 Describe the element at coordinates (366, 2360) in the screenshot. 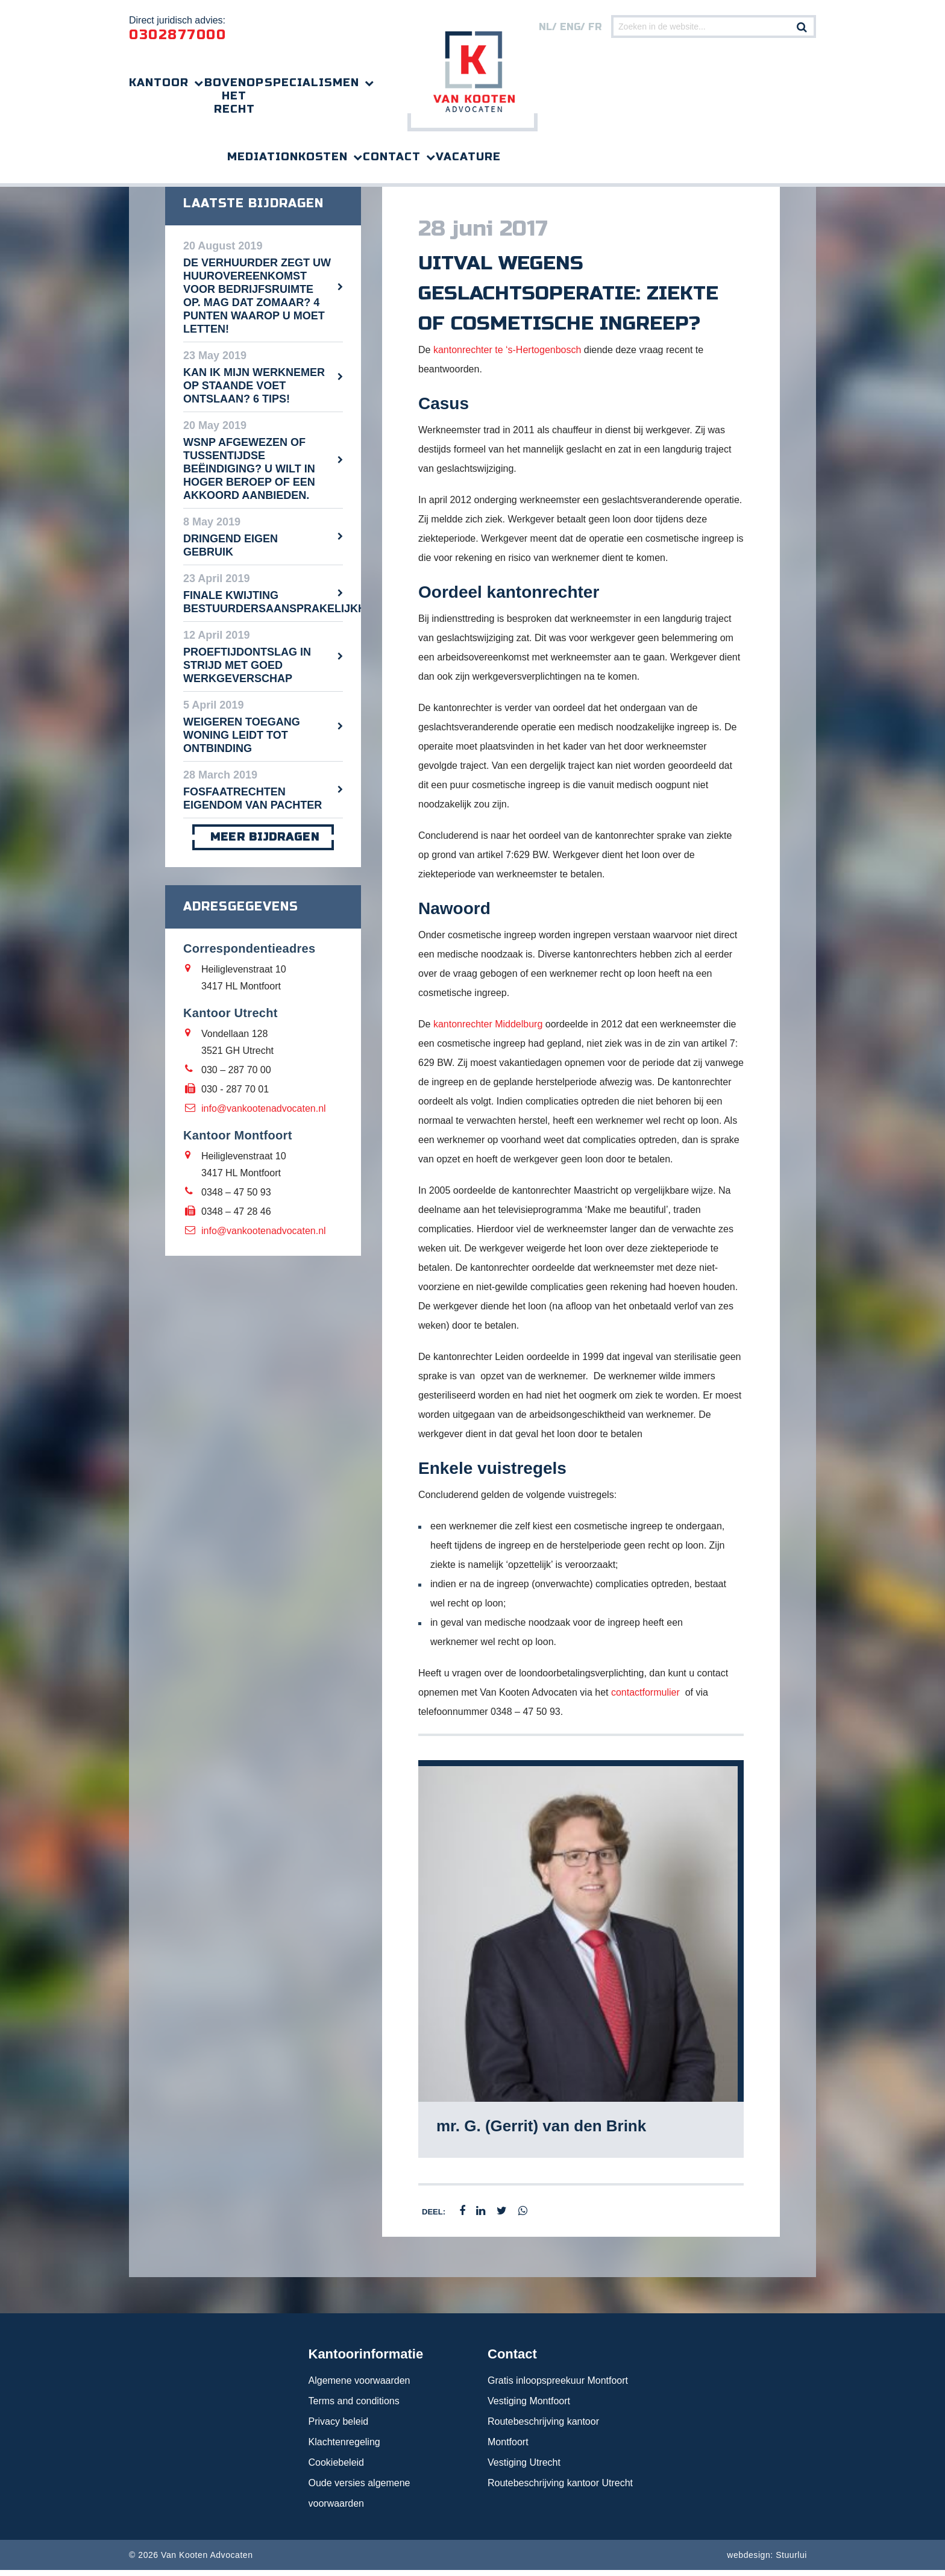

I see `Kantoorinformatie` at that location.